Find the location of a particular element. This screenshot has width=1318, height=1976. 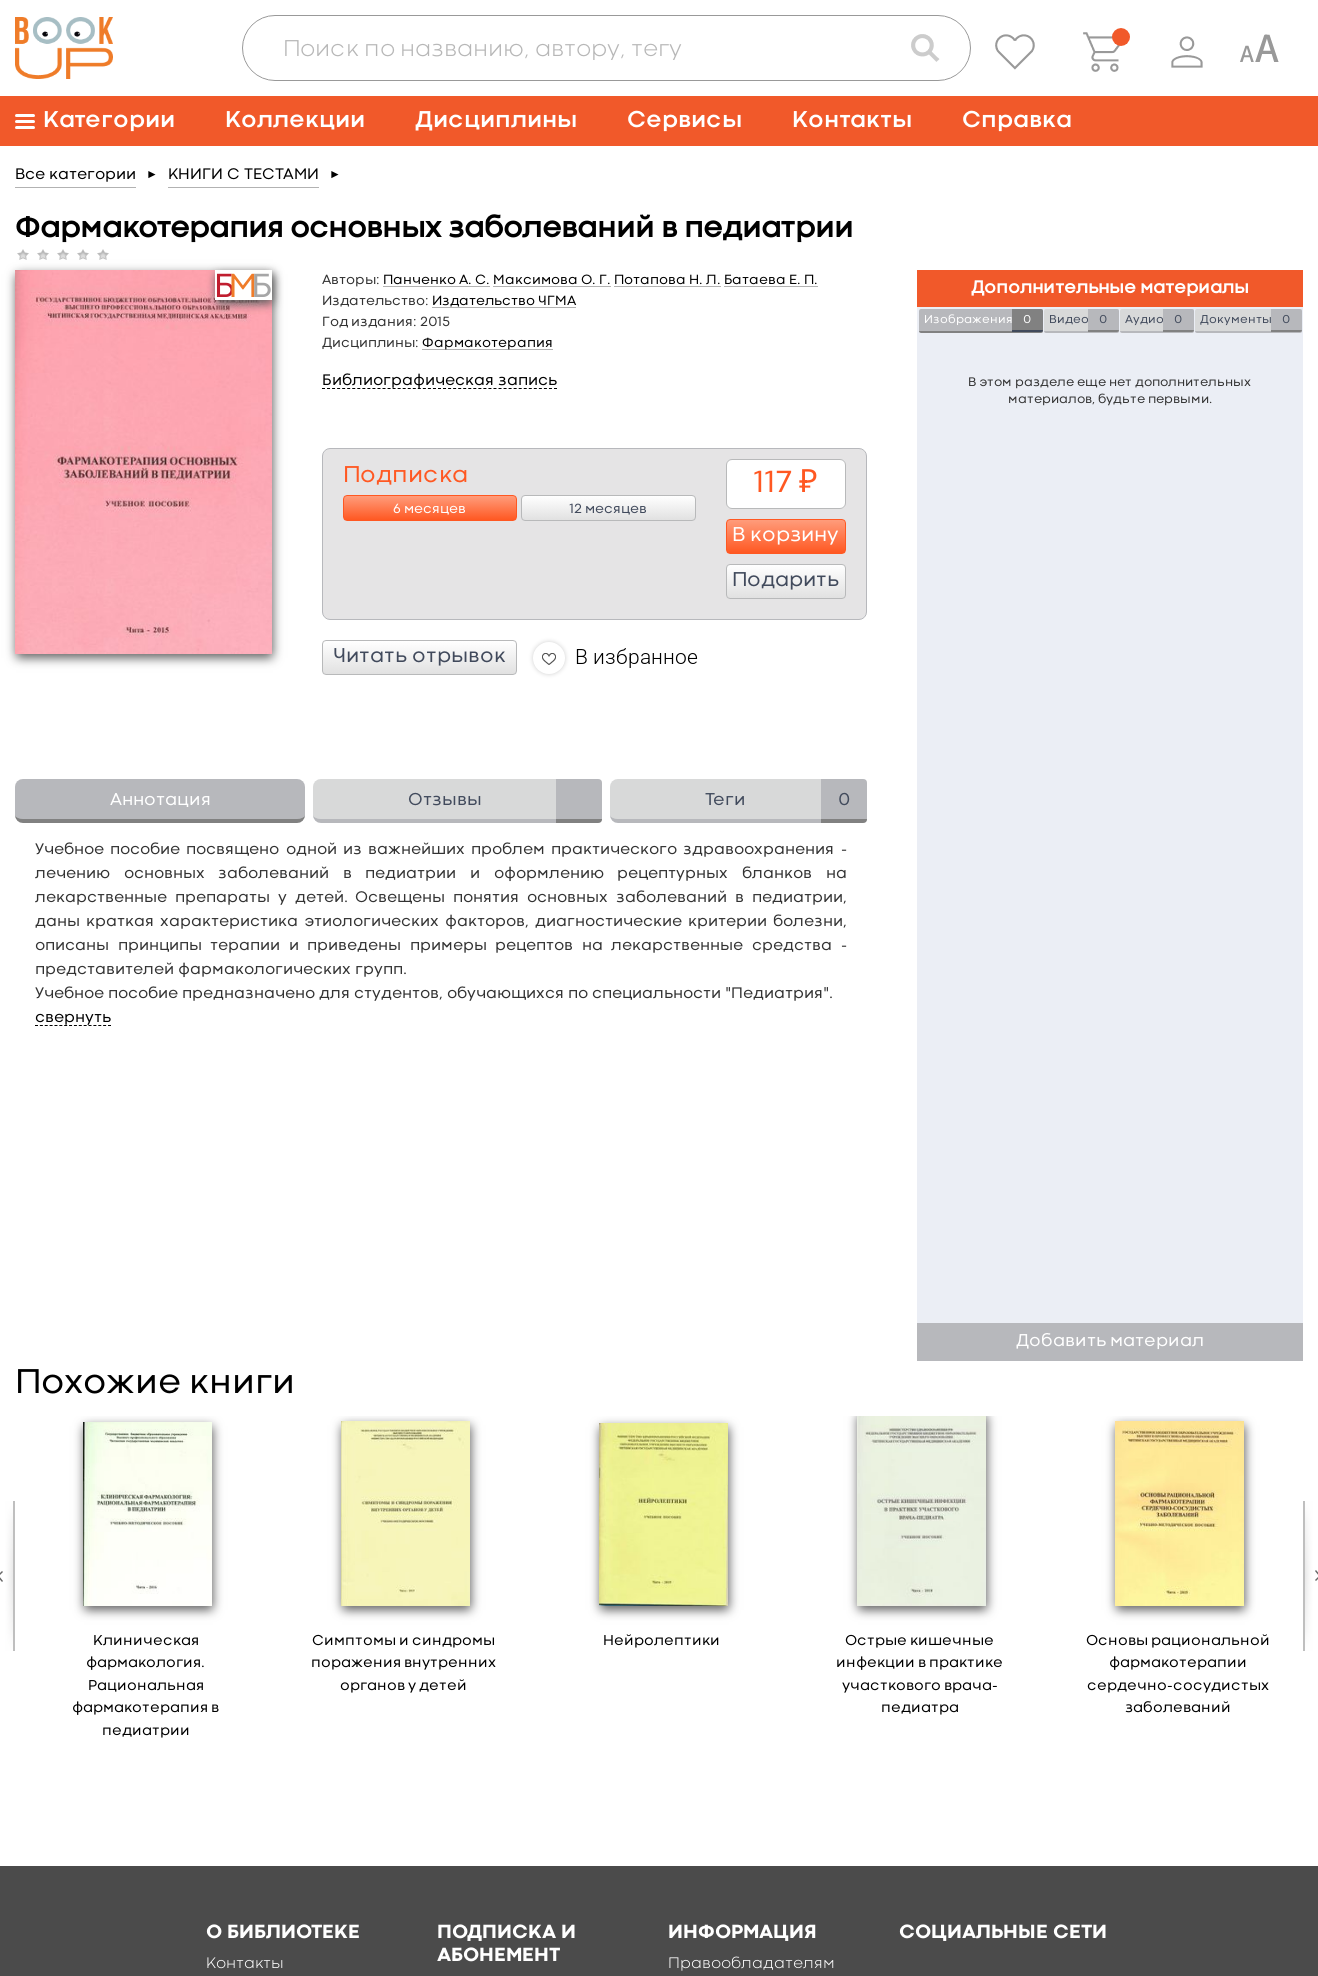

Читать отрывок is located at coordinates (419, 657).